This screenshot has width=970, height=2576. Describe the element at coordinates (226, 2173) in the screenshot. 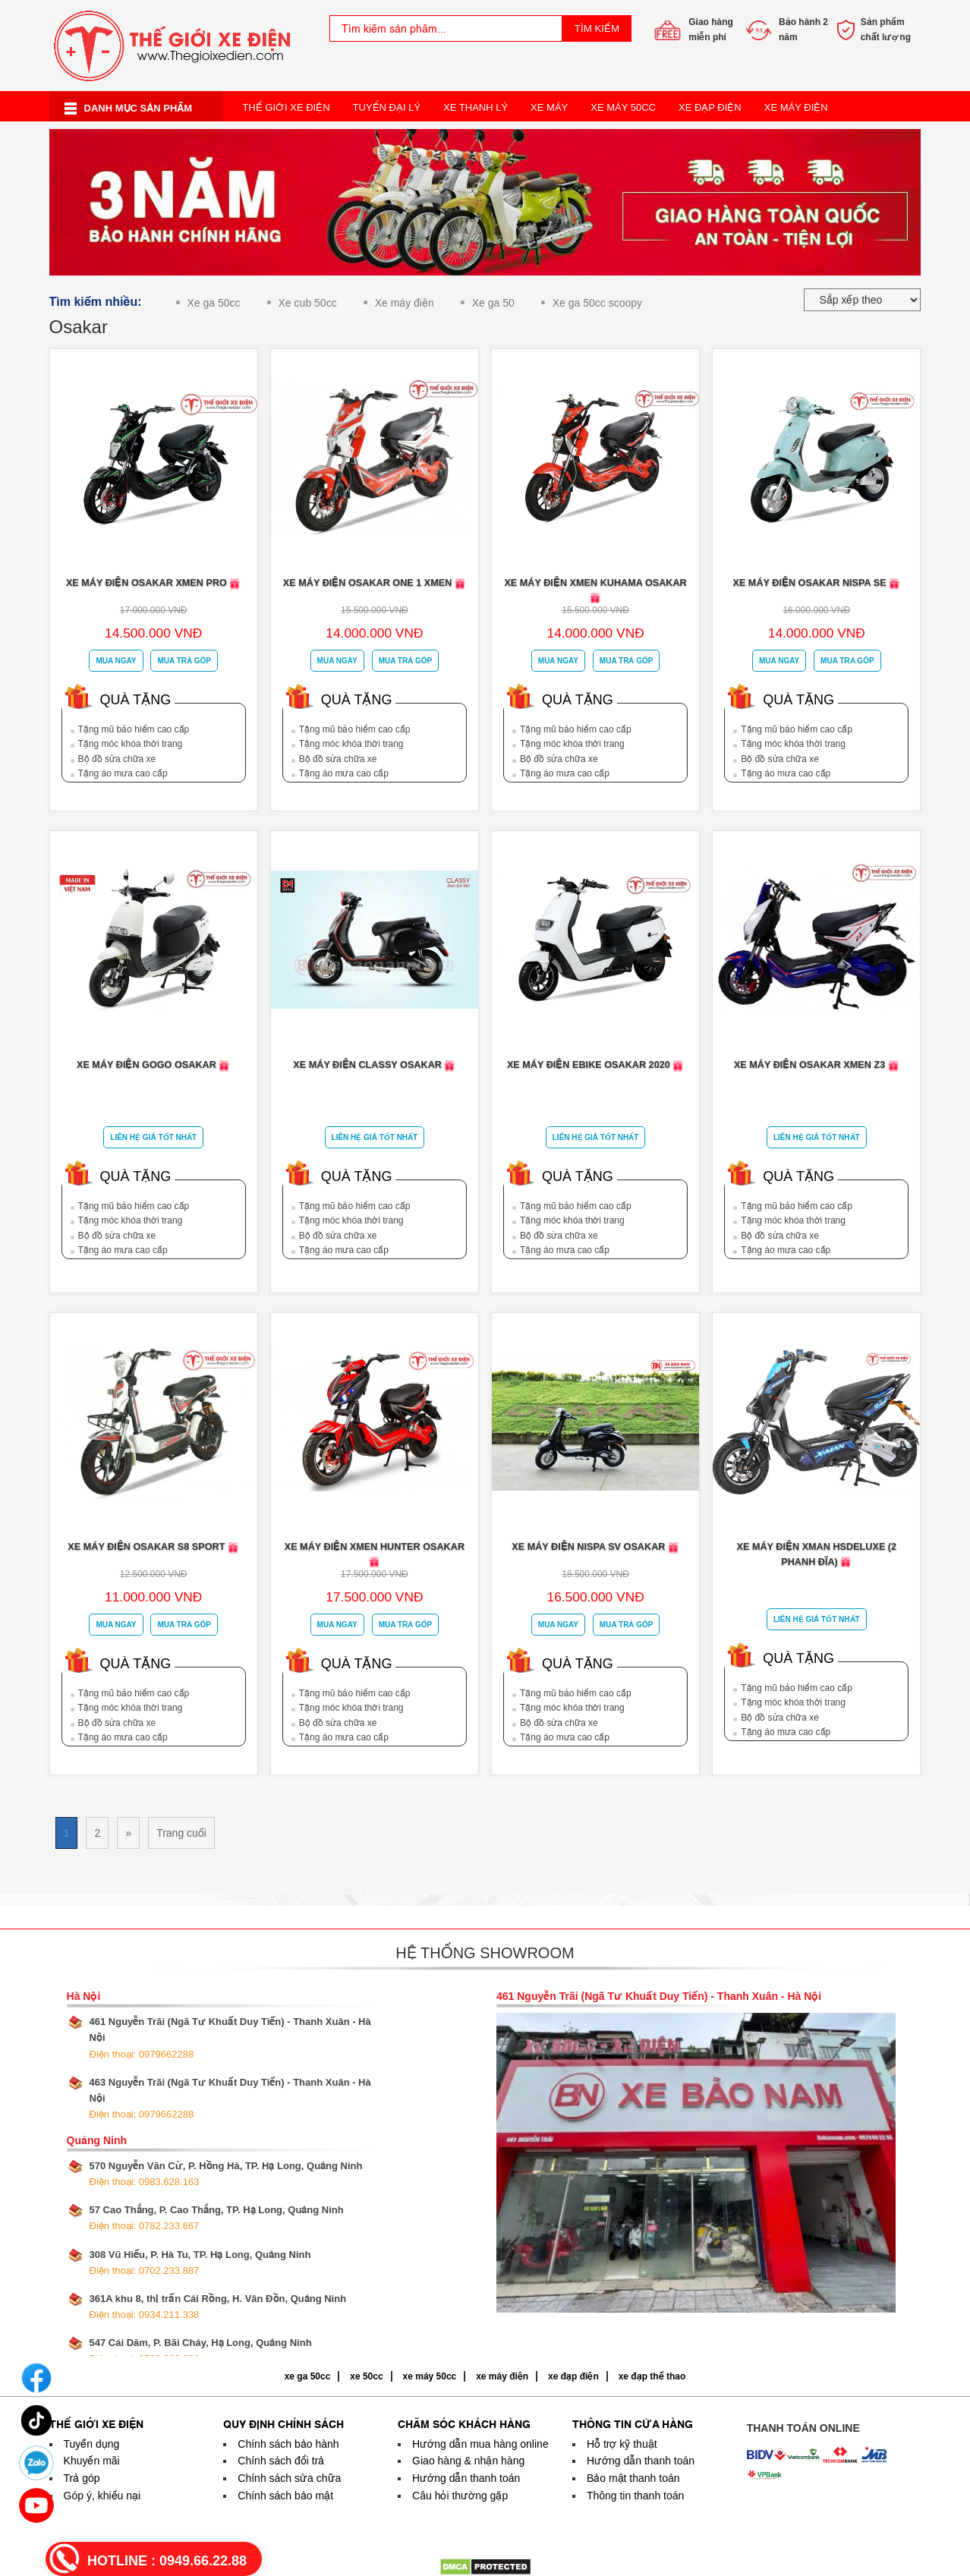

I see `570 Nguyễn Văn Cừ, P. Hồng Hà, TP. Hạ Long, Quảng Ninh` at that location.